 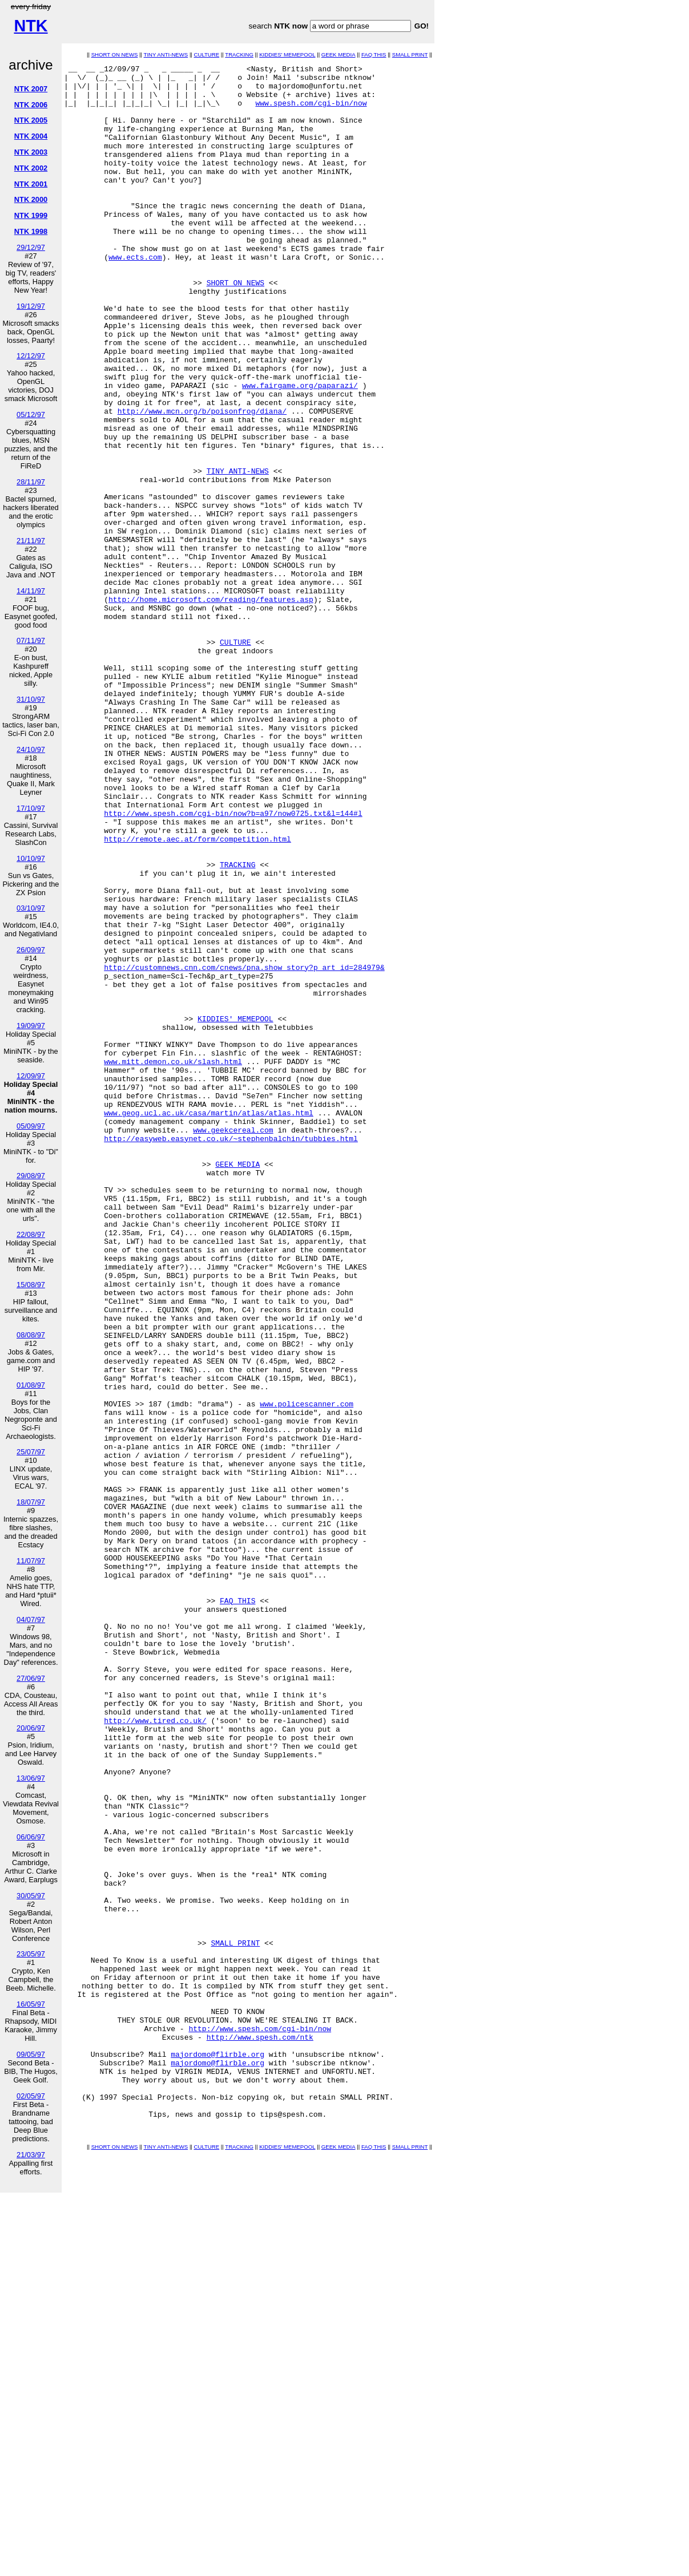 What do you see at coordinates (31, 1175) in the screenshot?
I see `29/08/97` at bounding box center [31, 1175].